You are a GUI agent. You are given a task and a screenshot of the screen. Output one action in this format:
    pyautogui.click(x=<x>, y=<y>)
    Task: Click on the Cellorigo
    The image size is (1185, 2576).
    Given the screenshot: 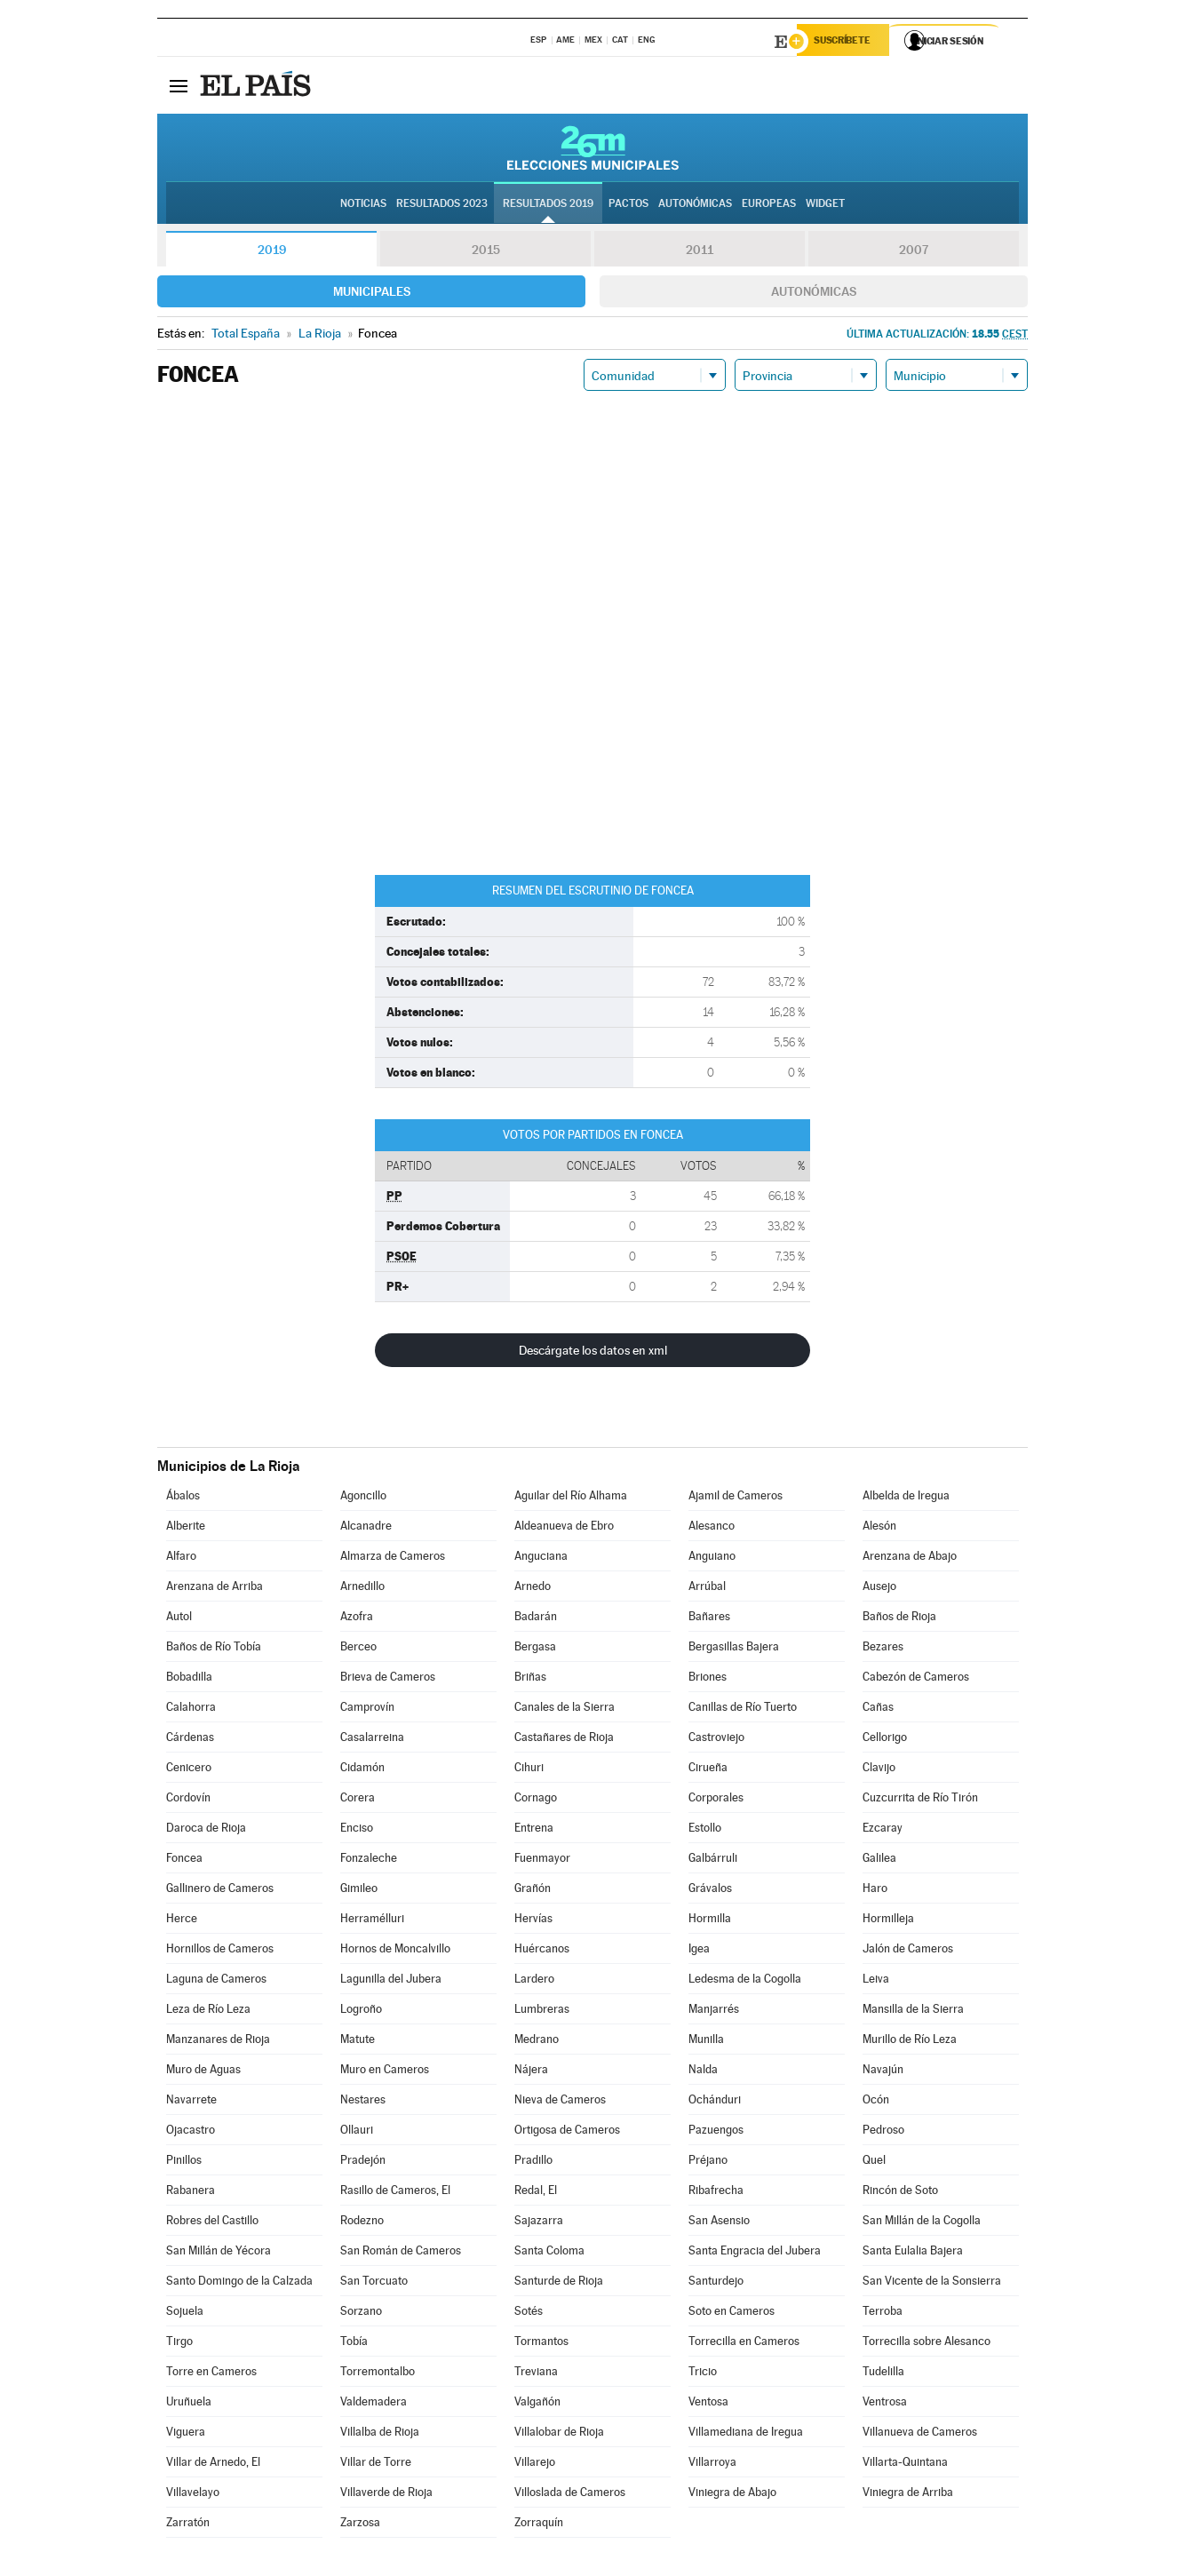 What is the action you would take?
    pyautogui.click(x=885, y=1739)
    